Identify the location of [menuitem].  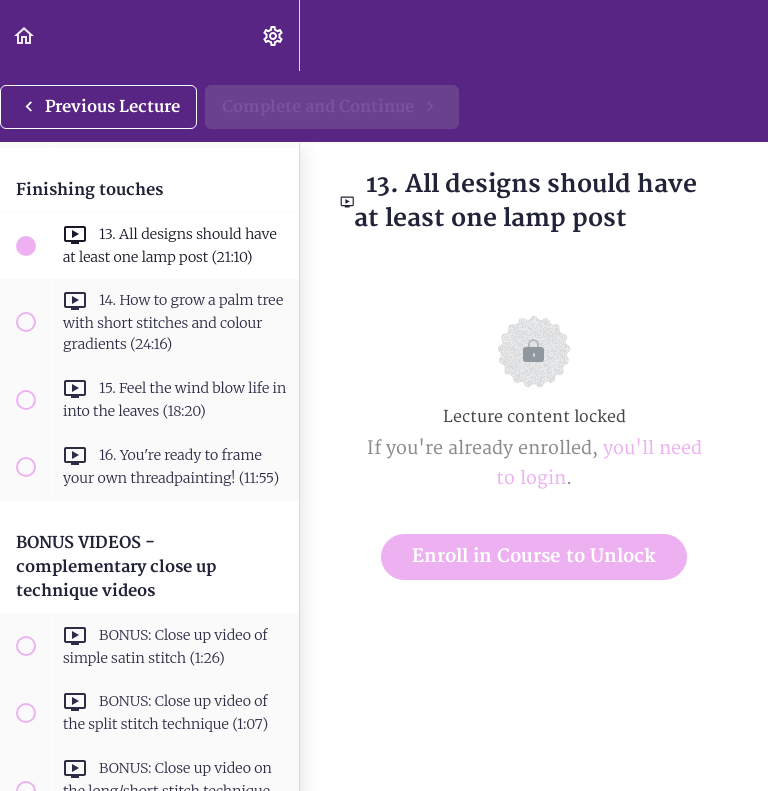
(274, 35).